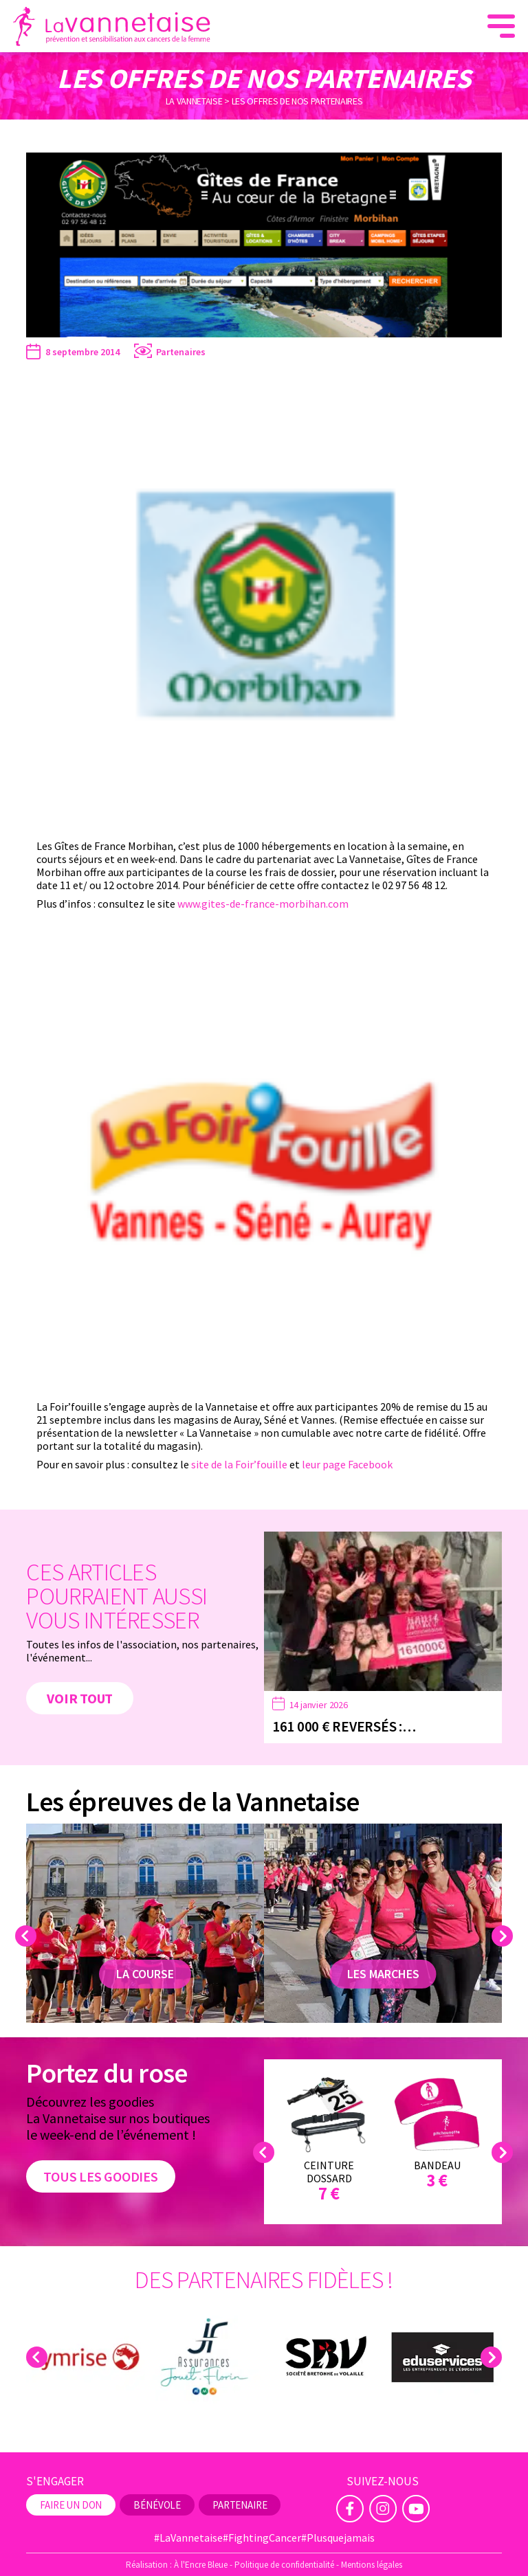 The image size is (528, 2576). I want to click on leur page Facebook, so click(347, 1464).